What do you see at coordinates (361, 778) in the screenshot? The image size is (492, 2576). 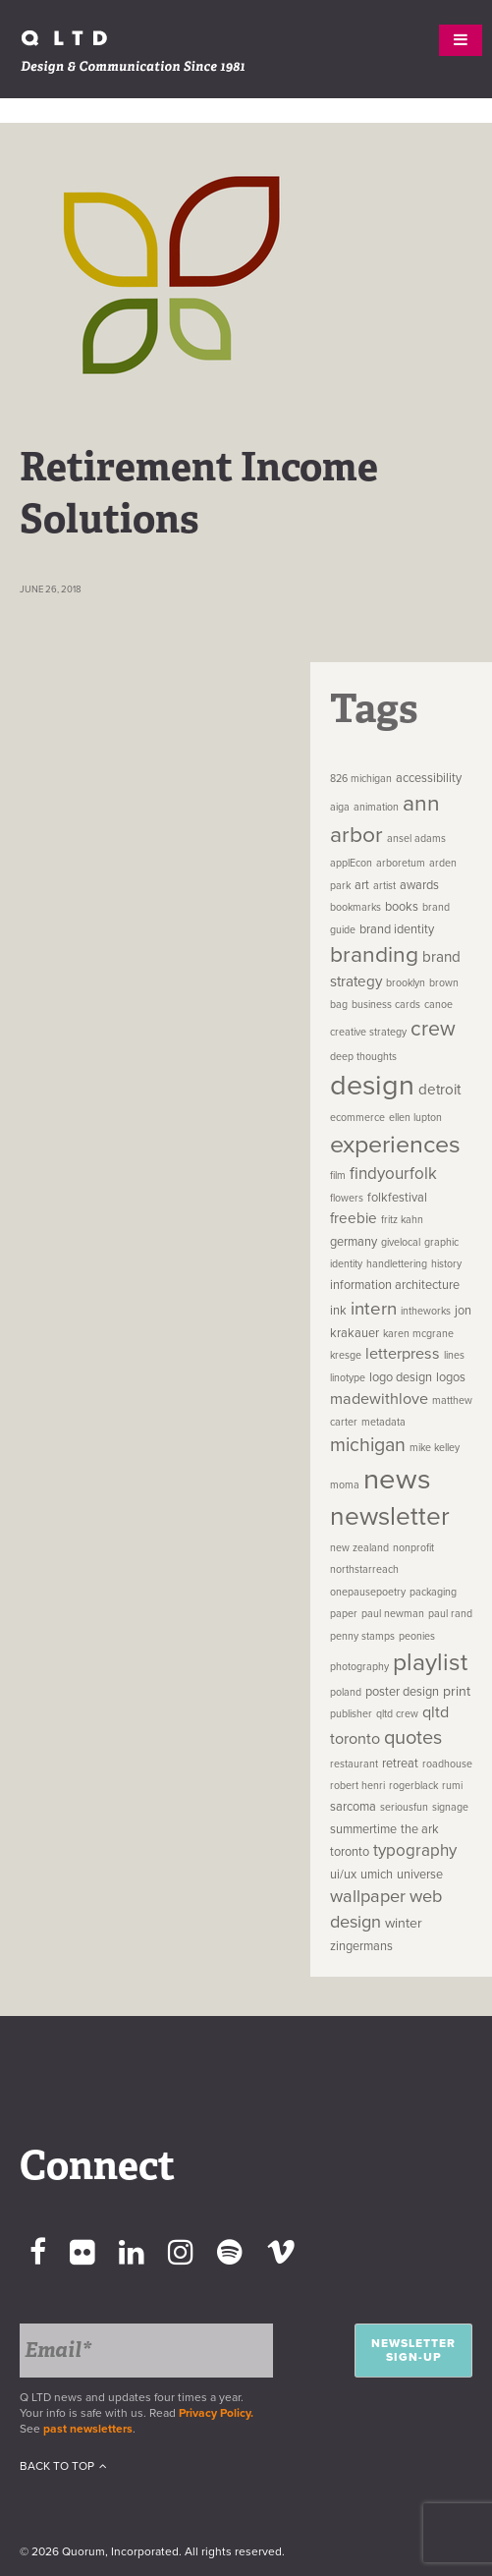 I see `826 michigan [826 michigan (1 item)]` at bounding box center [361, 778].